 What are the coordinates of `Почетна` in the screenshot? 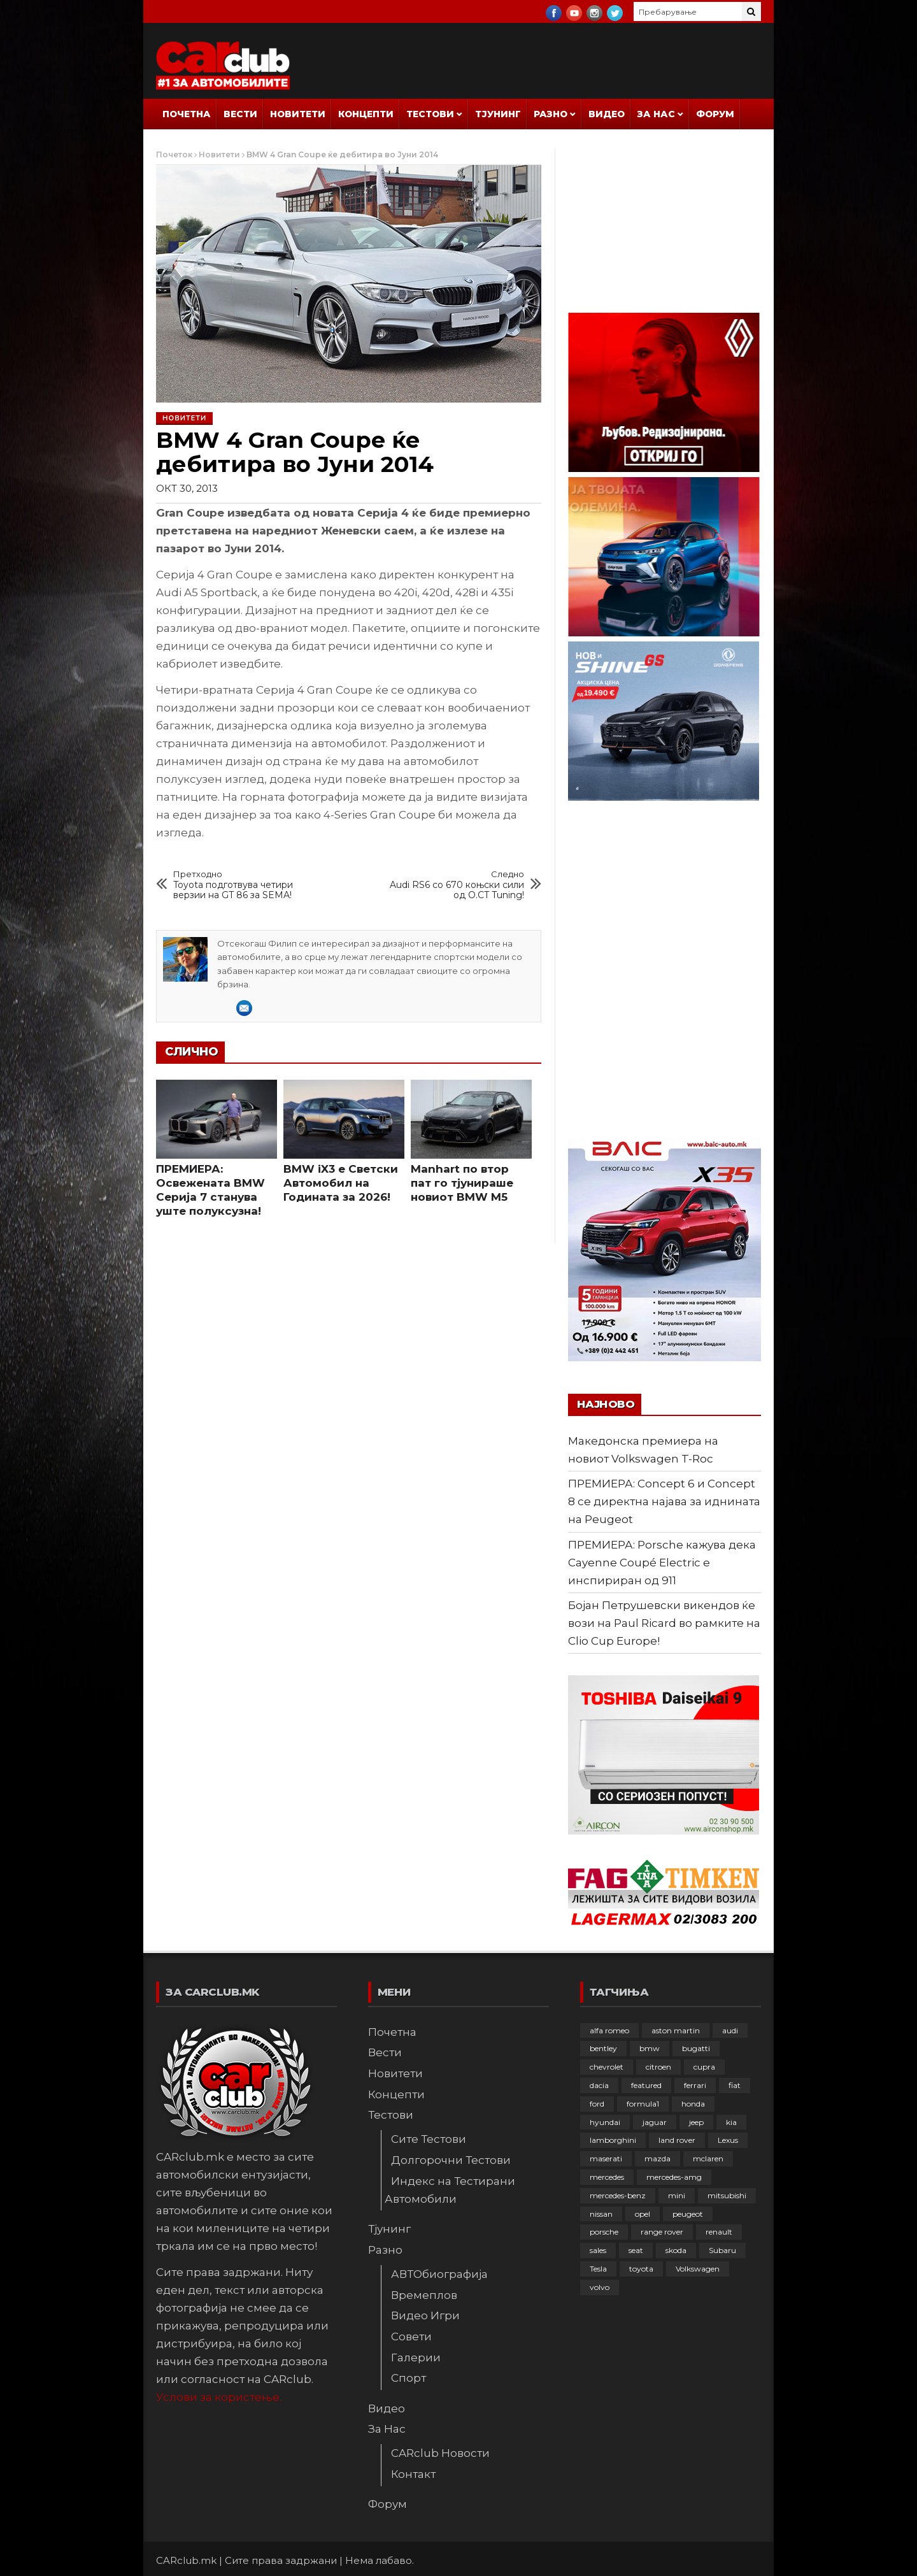 It's located at (186, 114).